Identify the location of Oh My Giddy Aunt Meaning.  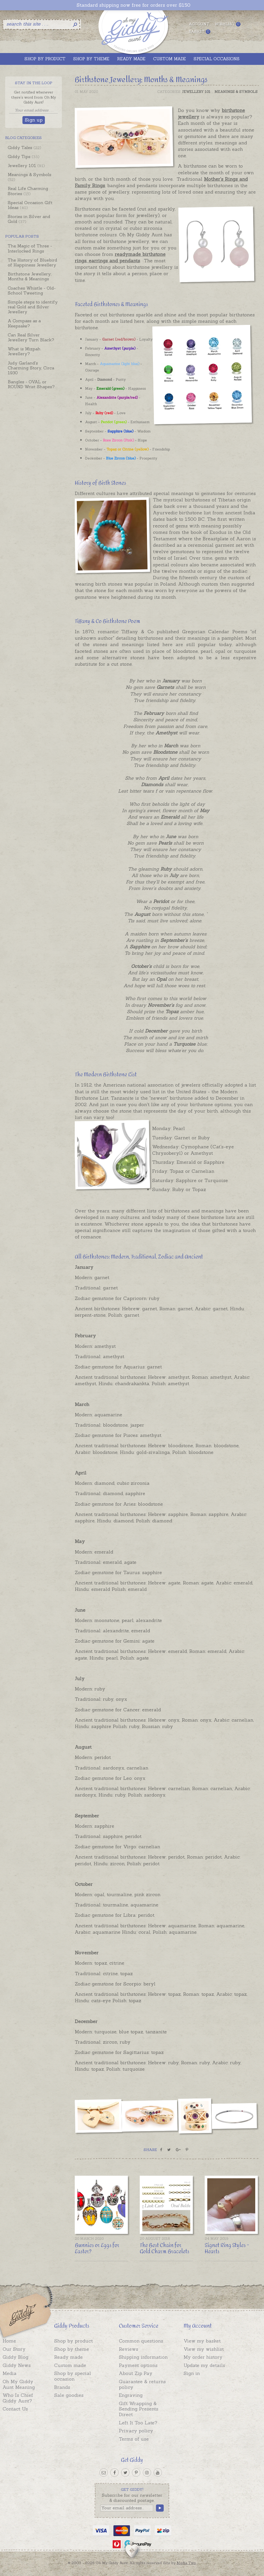
(19, 2384).